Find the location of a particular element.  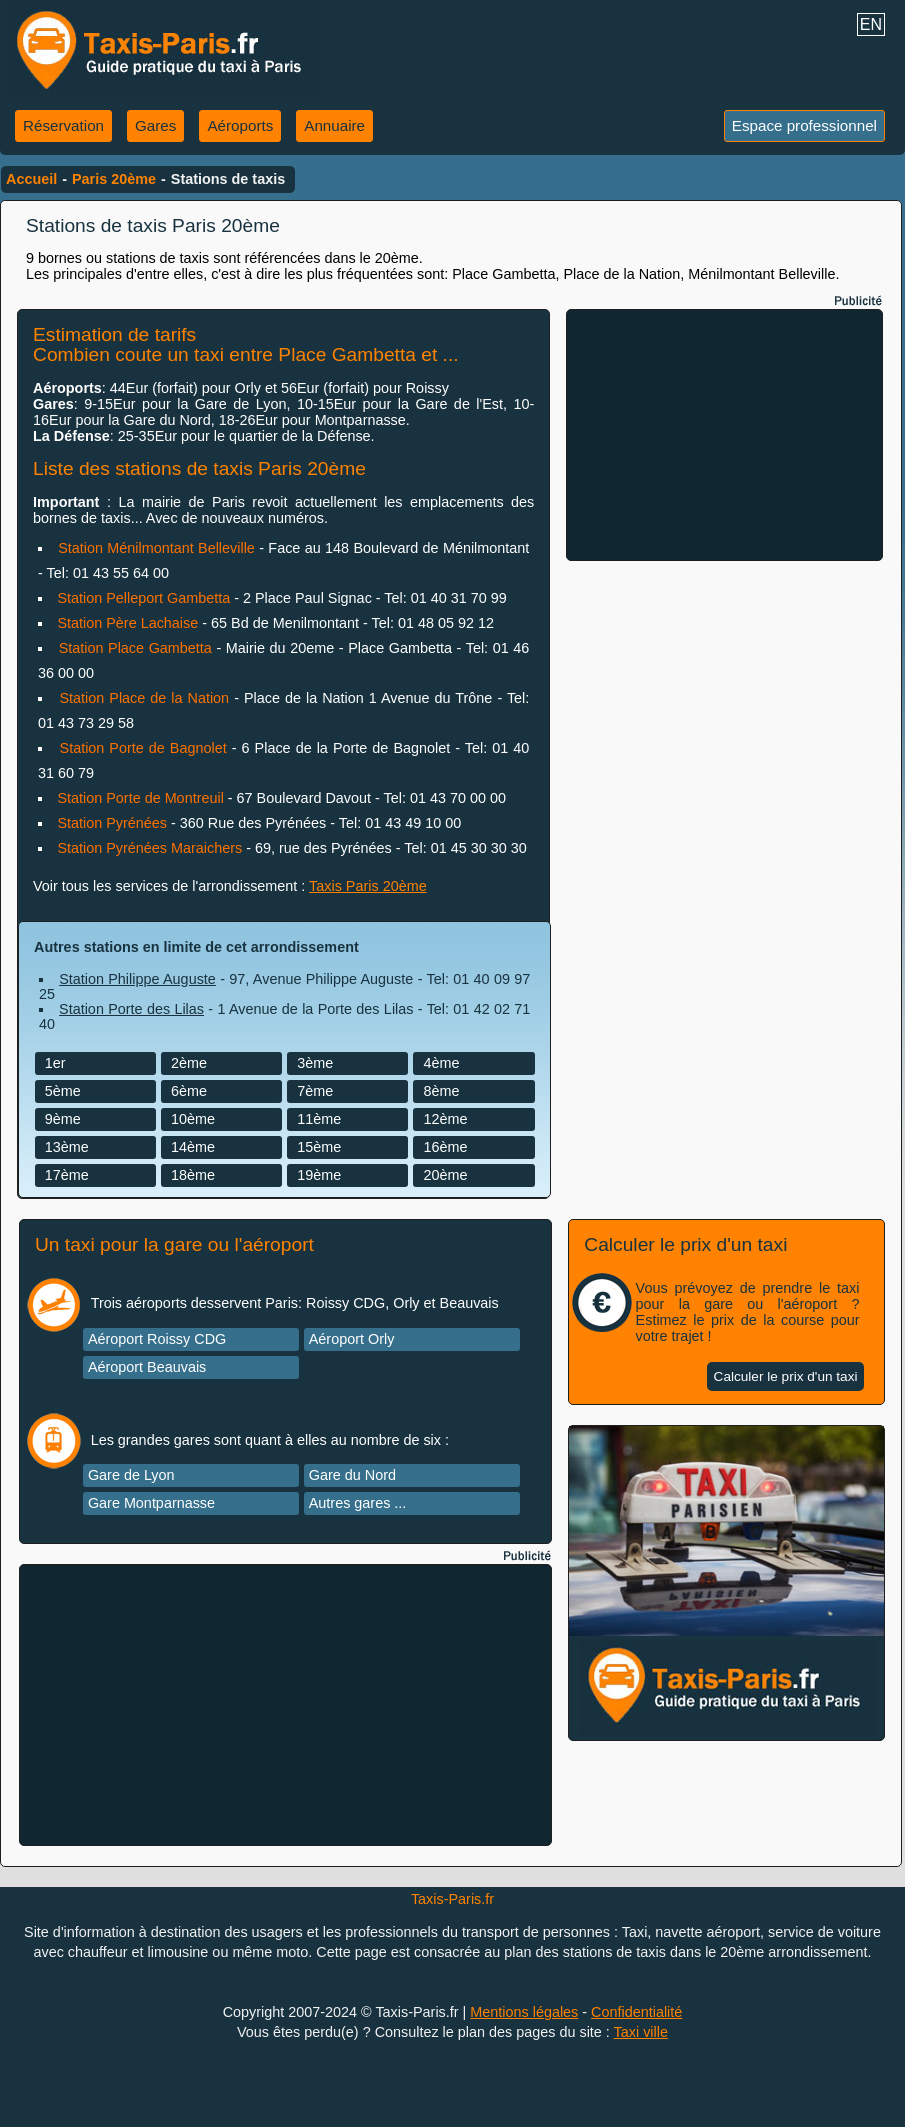

18ème is located at coordinates (193, 1175).